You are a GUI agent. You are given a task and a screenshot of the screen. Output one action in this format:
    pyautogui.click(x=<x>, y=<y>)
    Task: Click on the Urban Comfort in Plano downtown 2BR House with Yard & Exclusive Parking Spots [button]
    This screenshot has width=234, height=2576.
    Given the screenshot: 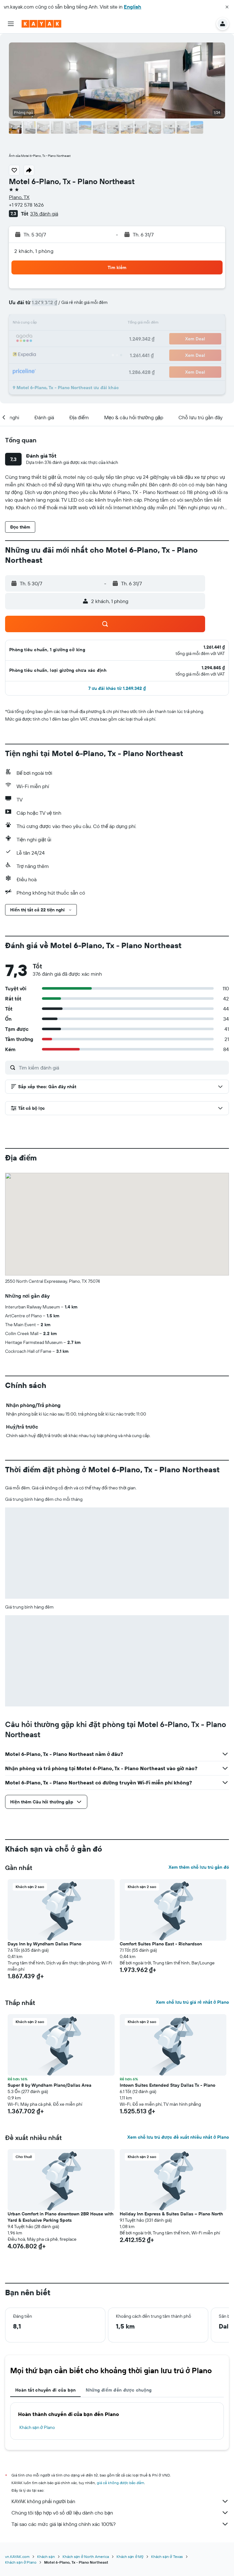 What is the action you would take?
    pyautogui.click(x=60, y=2217)
    